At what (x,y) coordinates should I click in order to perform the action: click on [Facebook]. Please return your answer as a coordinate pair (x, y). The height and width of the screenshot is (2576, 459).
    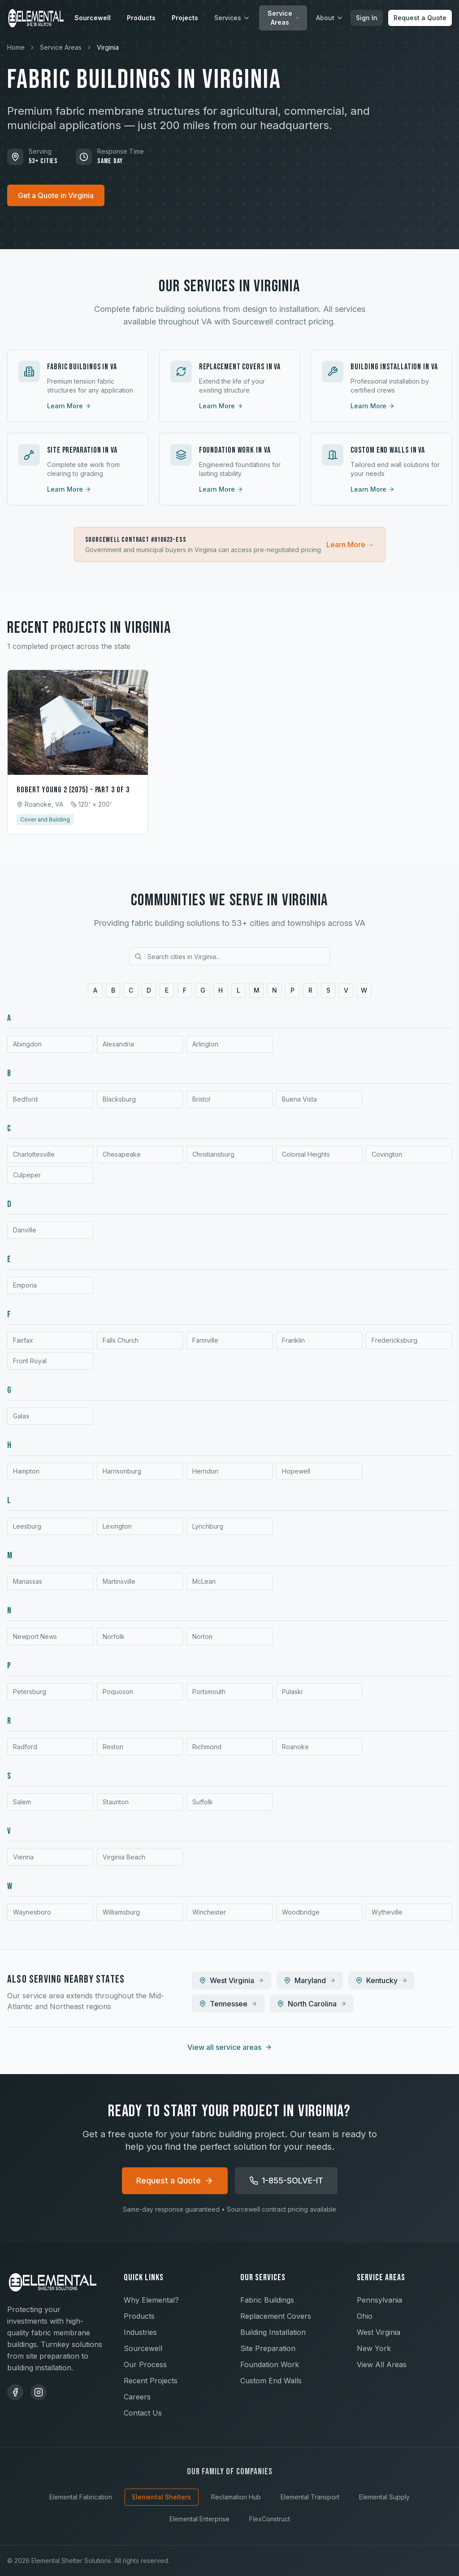
    Looking at the image, I should click on (15, 2392).